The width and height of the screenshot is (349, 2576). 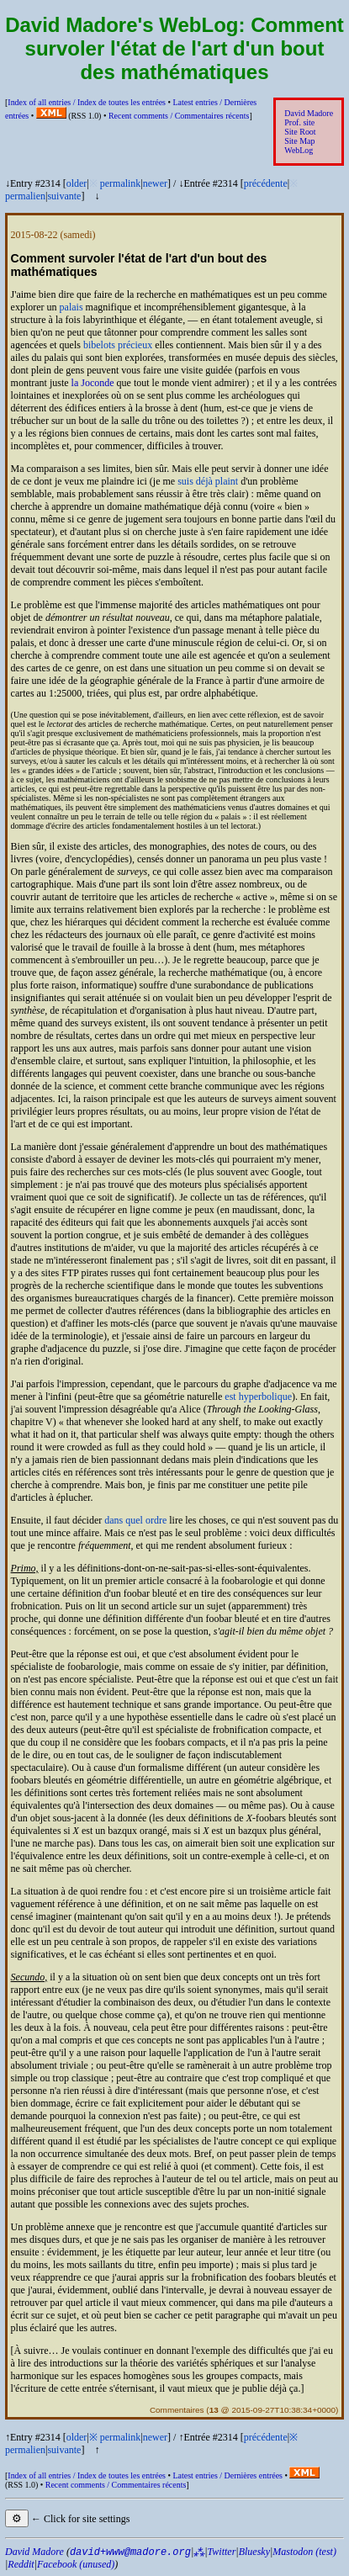 What do you see at coordinates (135, 1520) in the screenshot?
I see `dans quel ordre` at bounding box center [135, 1520].